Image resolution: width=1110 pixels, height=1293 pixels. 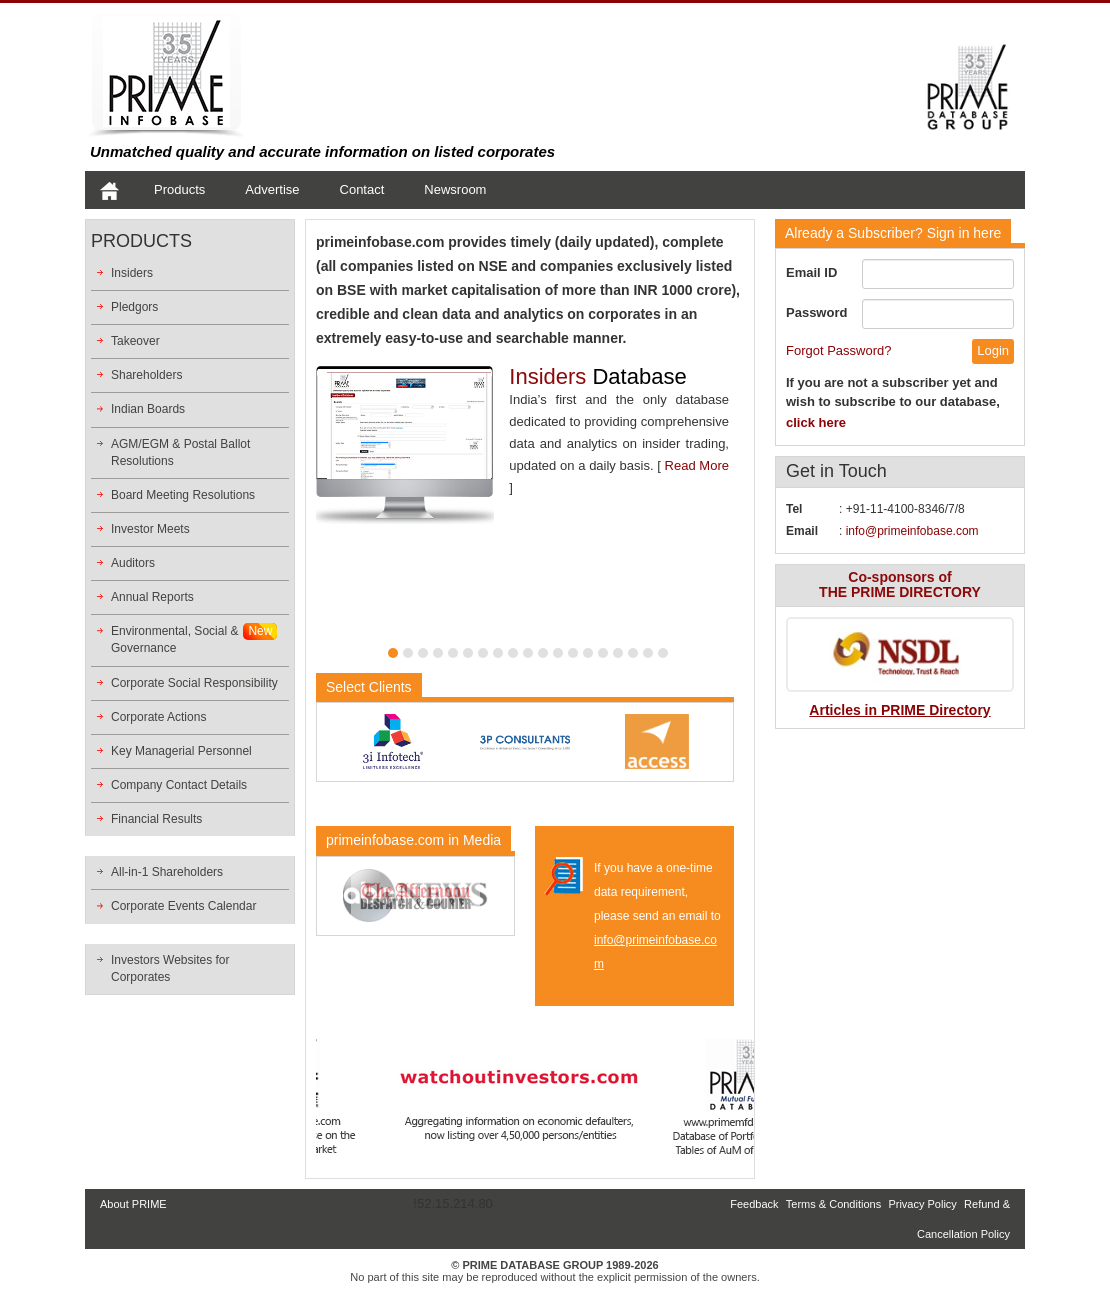 I want to click on Annual Reports, so click(x=152, y=597).